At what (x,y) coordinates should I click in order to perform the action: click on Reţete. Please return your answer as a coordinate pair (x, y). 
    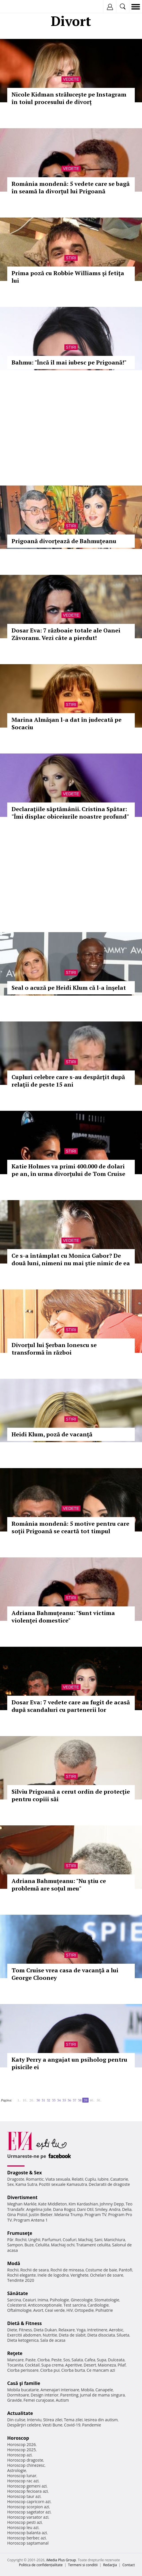
    Looking at the image, I should click on (15, 2353).